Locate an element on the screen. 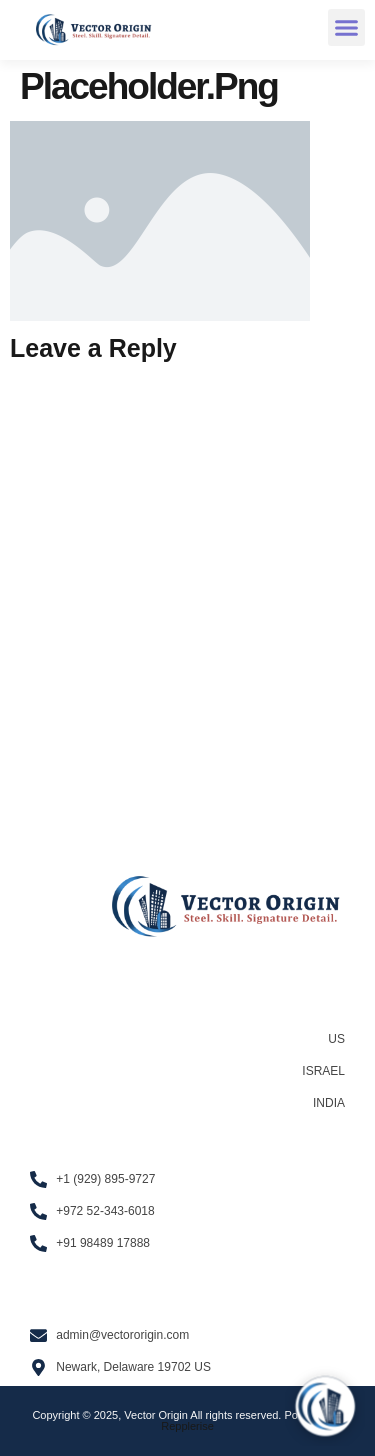  Repplerise is located at coordinates (187, 1426).